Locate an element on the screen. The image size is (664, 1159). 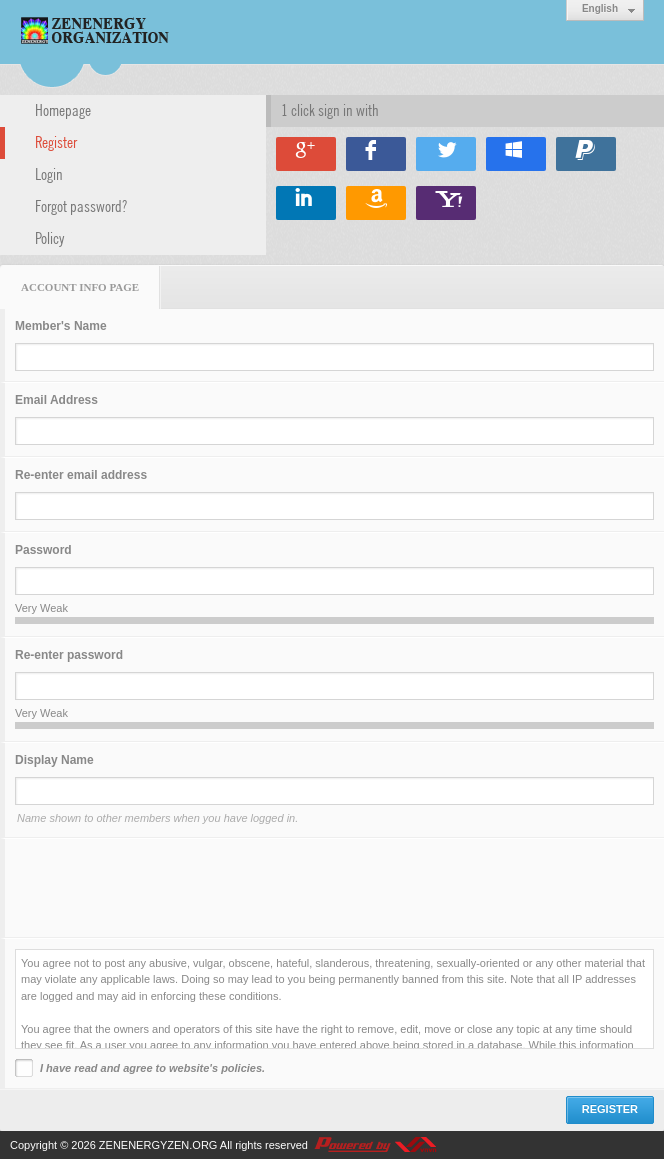
Sign in with Windows Live is located at coordinates (516, 154).